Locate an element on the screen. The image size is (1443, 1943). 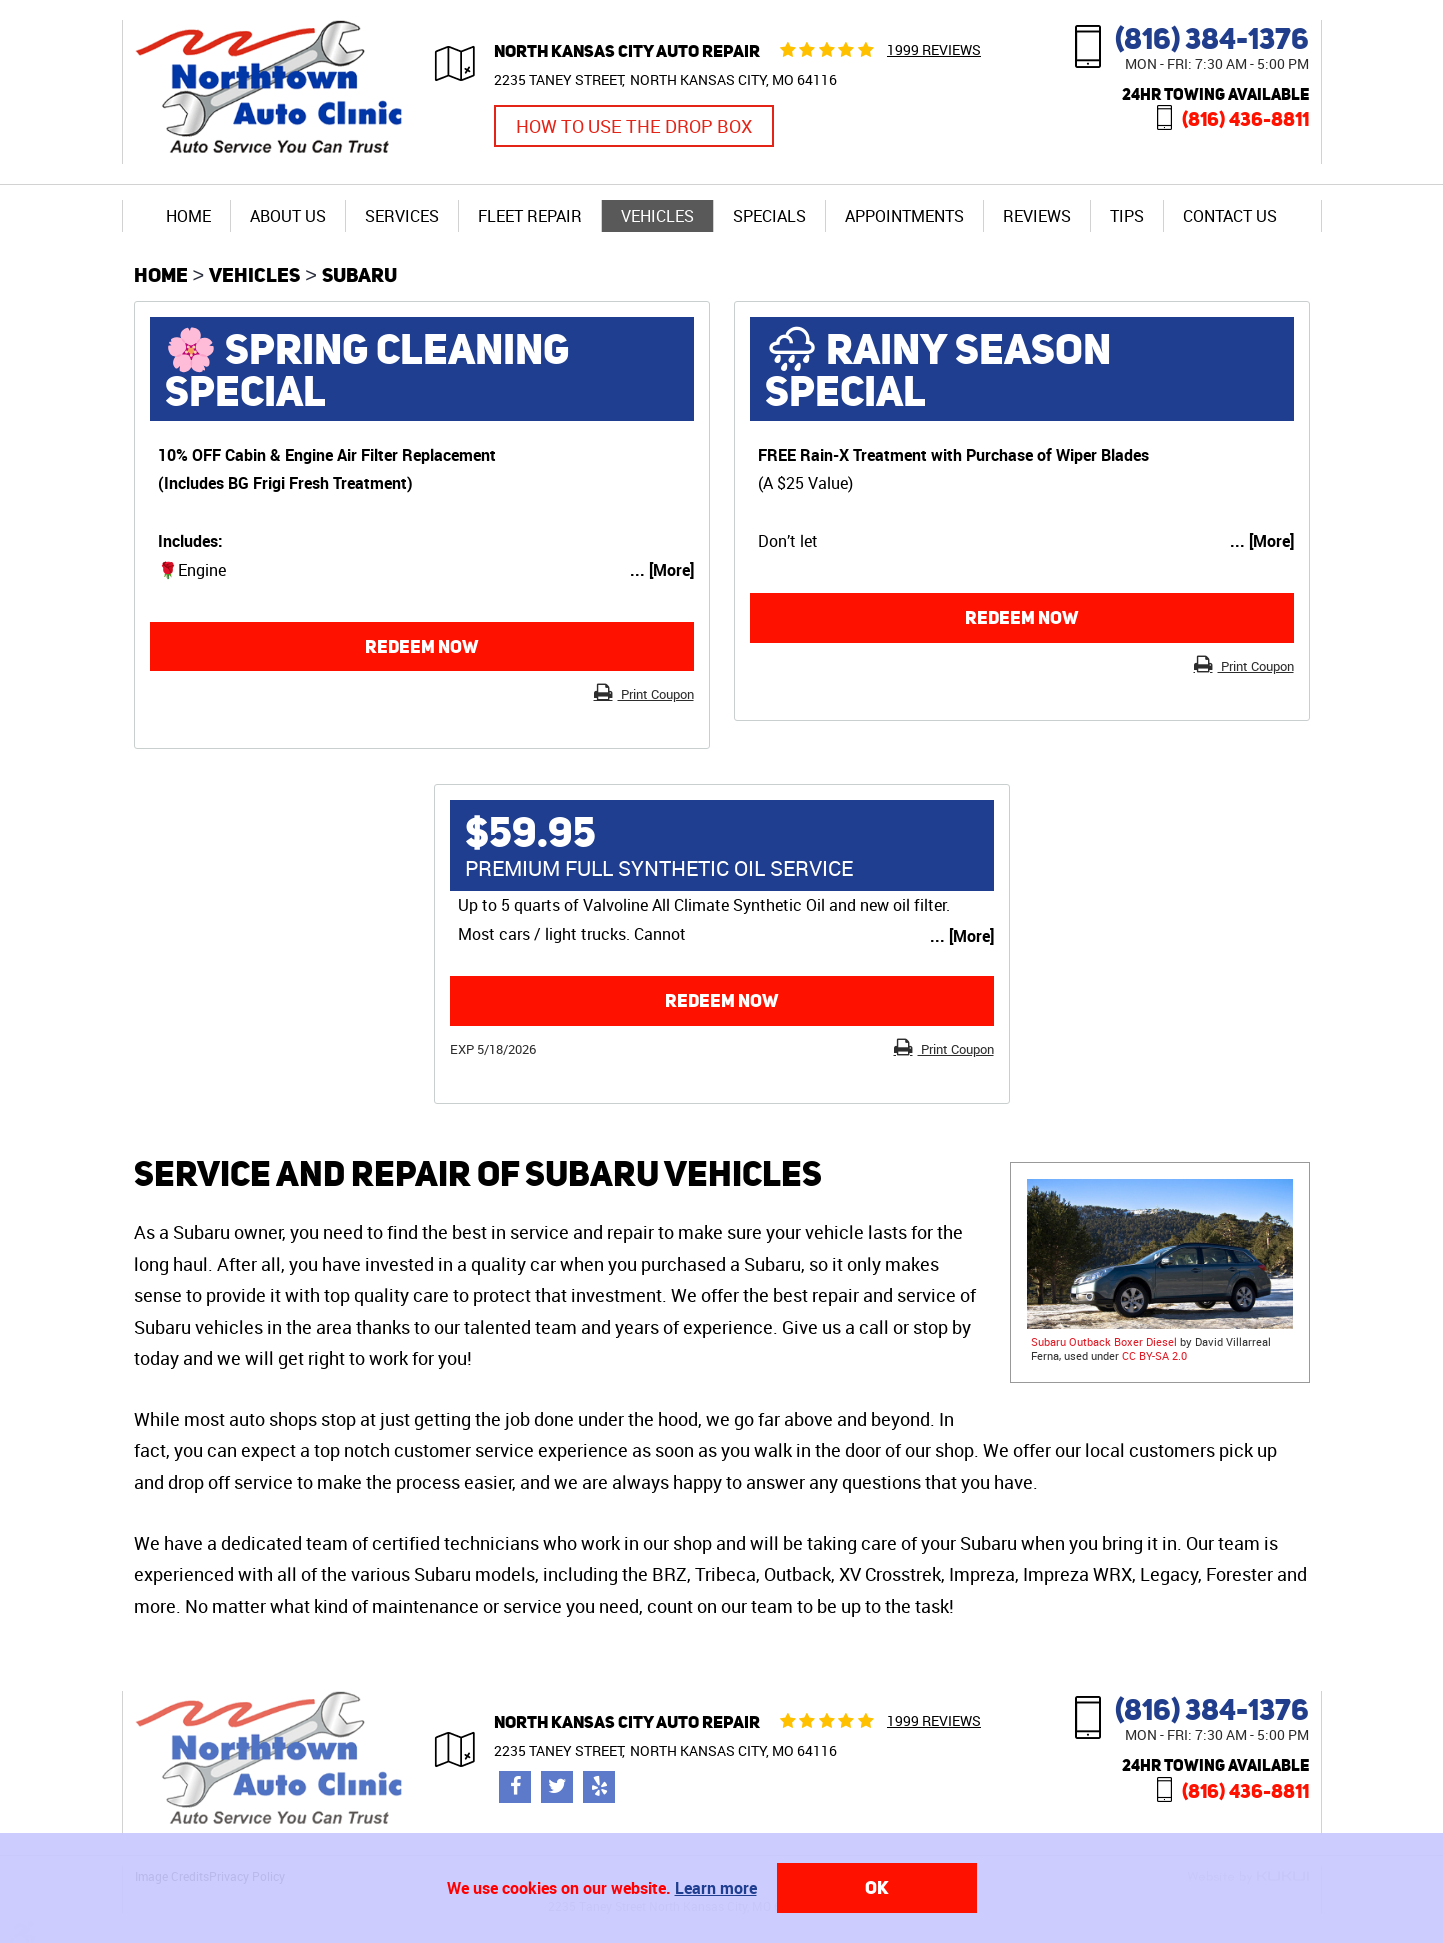
... [More] is located at coordinates (662, 570).